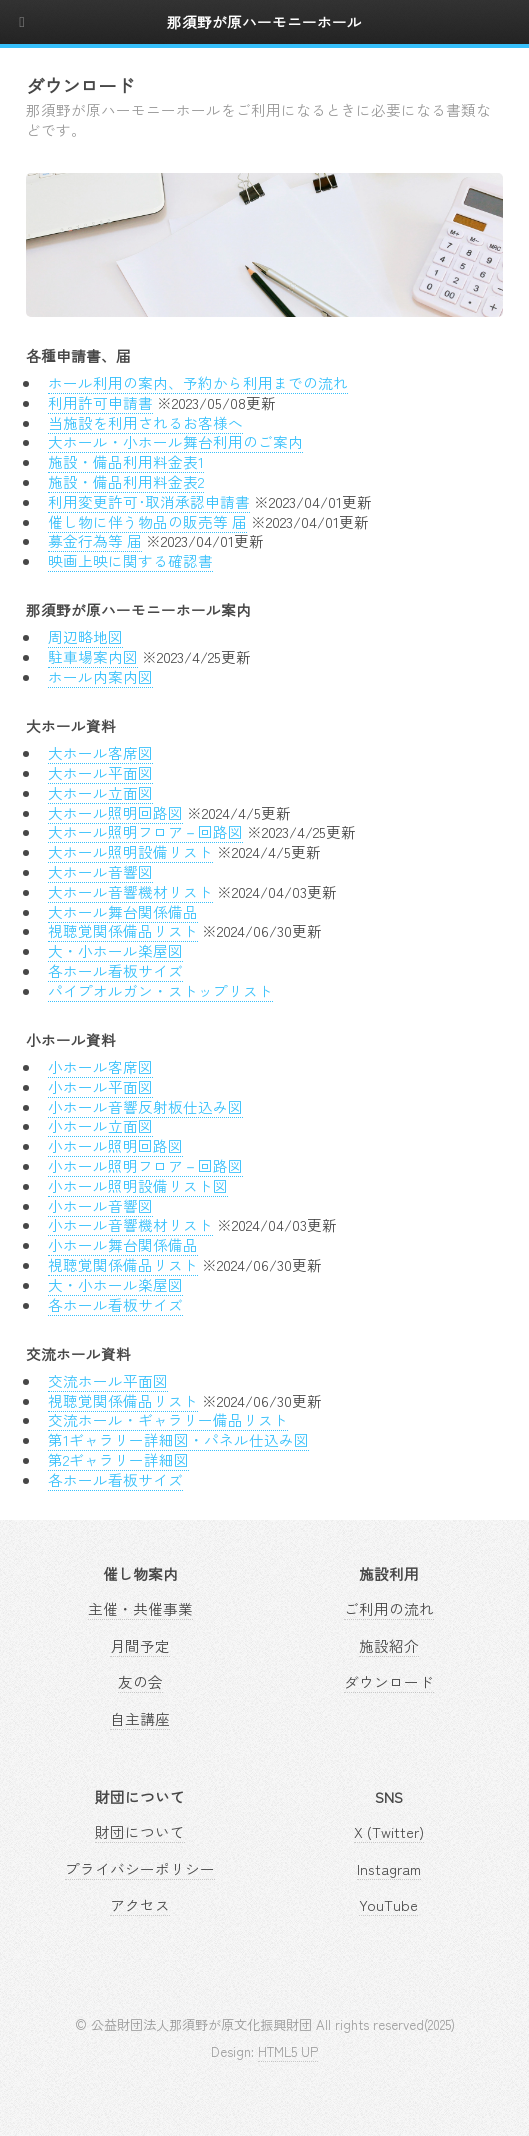 This screenshot has height=2136, width=529. I want to click on 施設・備品利用料金表2, so click(126, 481).